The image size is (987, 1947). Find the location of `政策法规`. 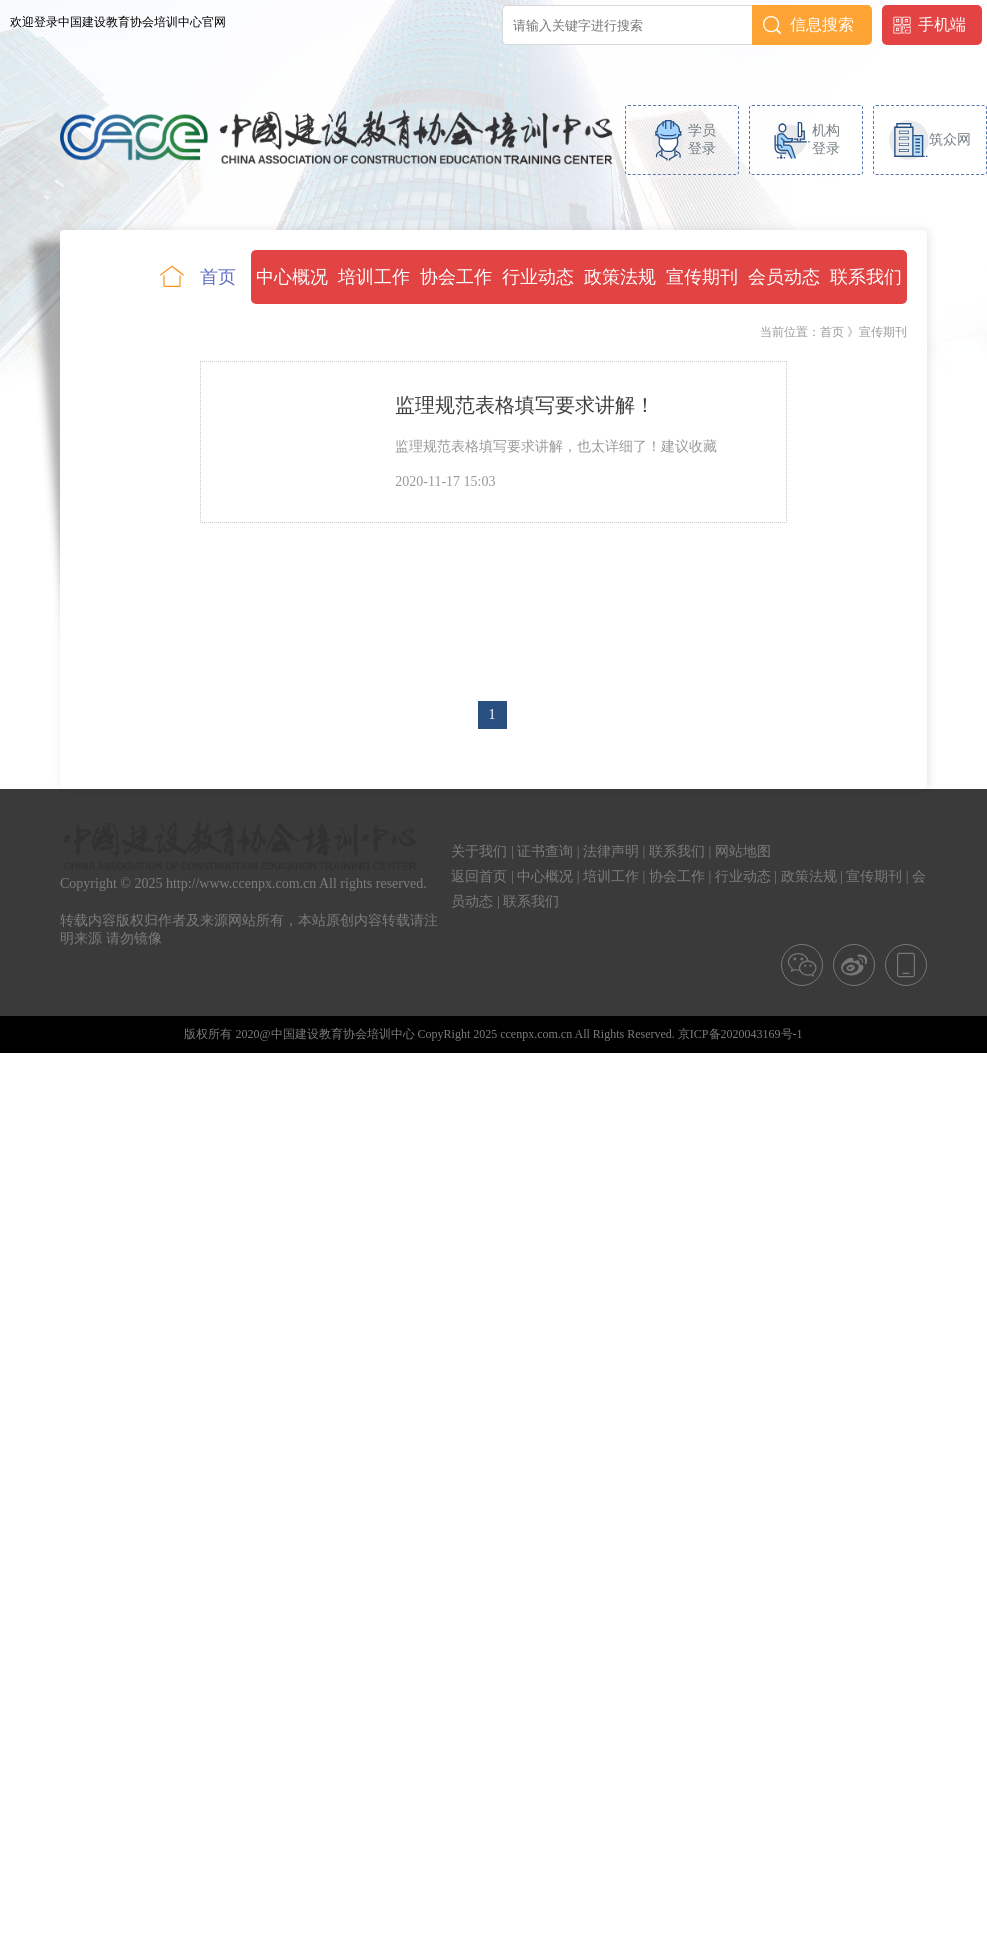

政策法规 is located at coordinates (809, 876).